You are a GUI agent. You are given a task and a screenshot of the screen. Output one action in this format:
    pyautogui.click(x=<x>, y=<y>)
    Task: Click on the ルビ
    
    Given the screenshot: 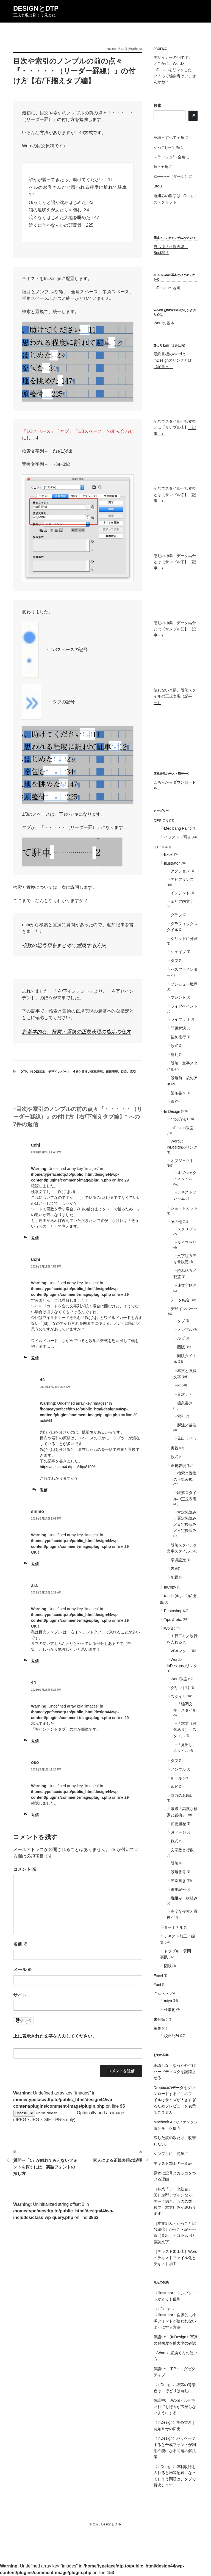 What is the action you would take?
    pyautogui.click(x=181, y=1338)
    